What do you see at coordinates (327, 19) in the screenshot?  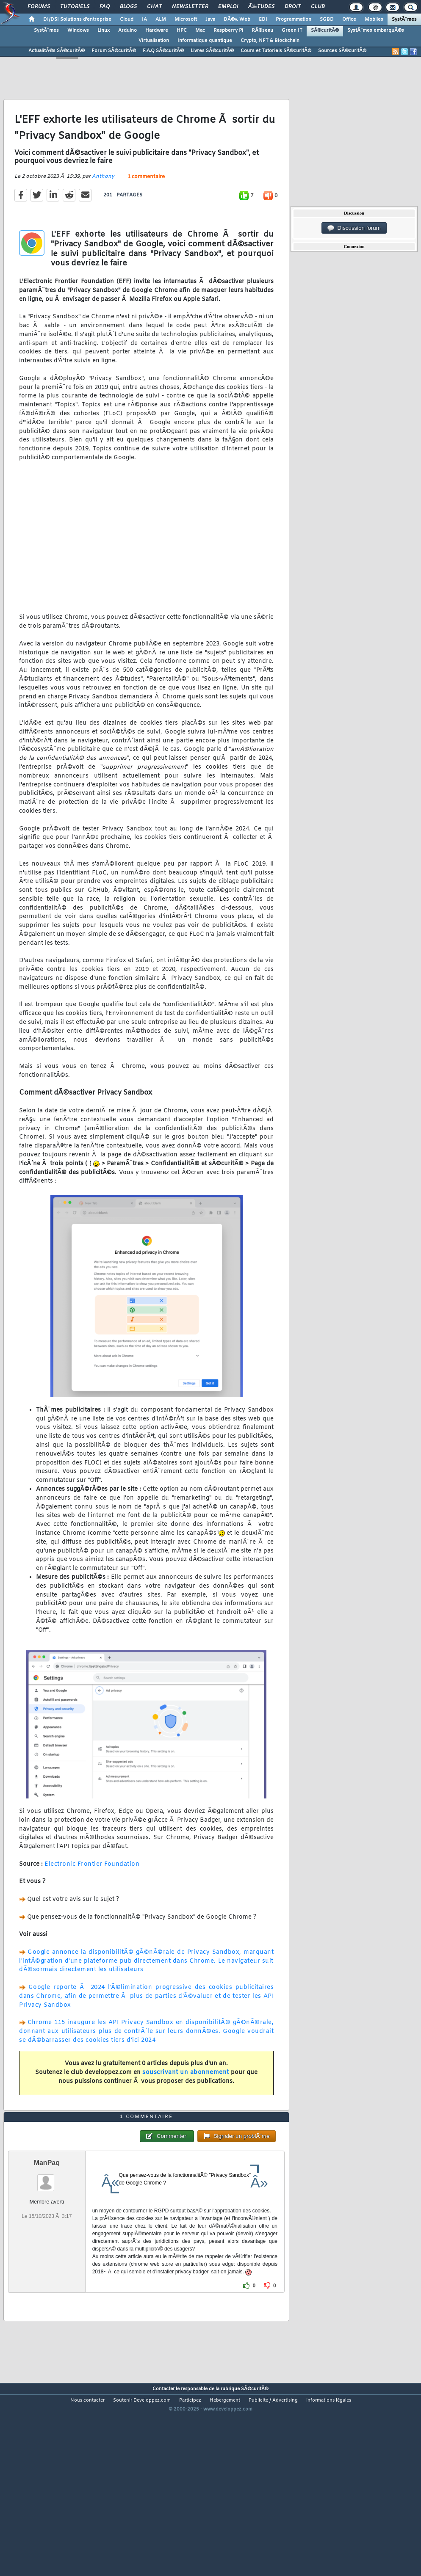 I see `SGBD` at bounding box center [327, 19].